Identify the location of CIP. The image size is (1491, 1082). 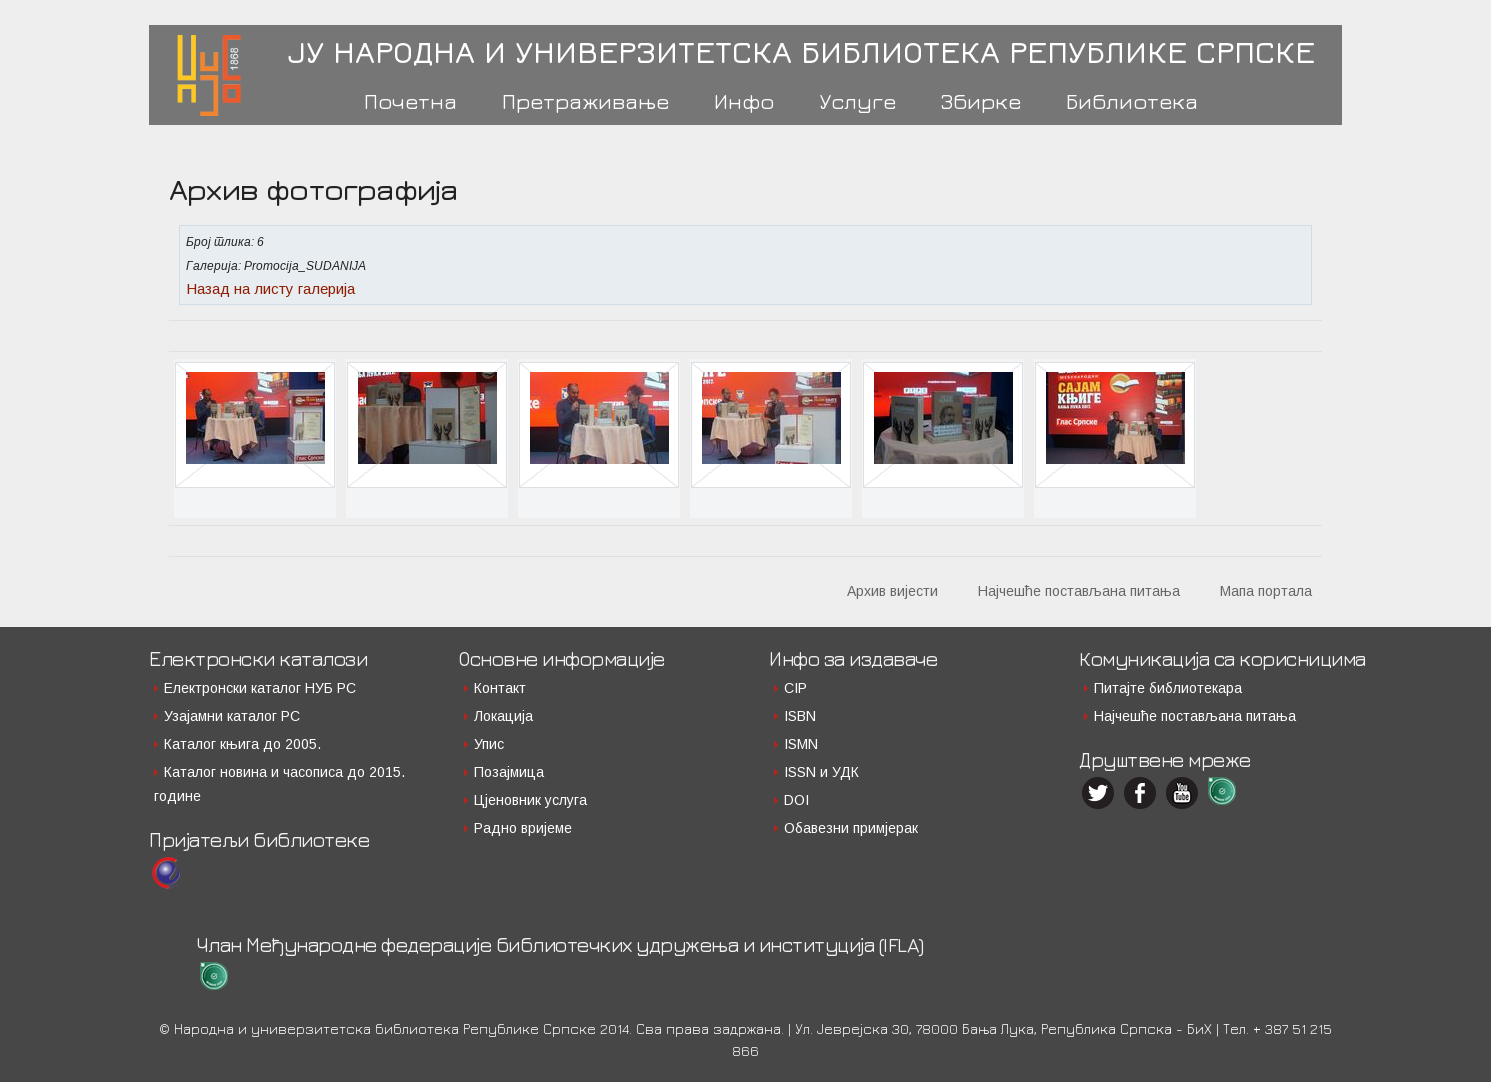
(795, 688).